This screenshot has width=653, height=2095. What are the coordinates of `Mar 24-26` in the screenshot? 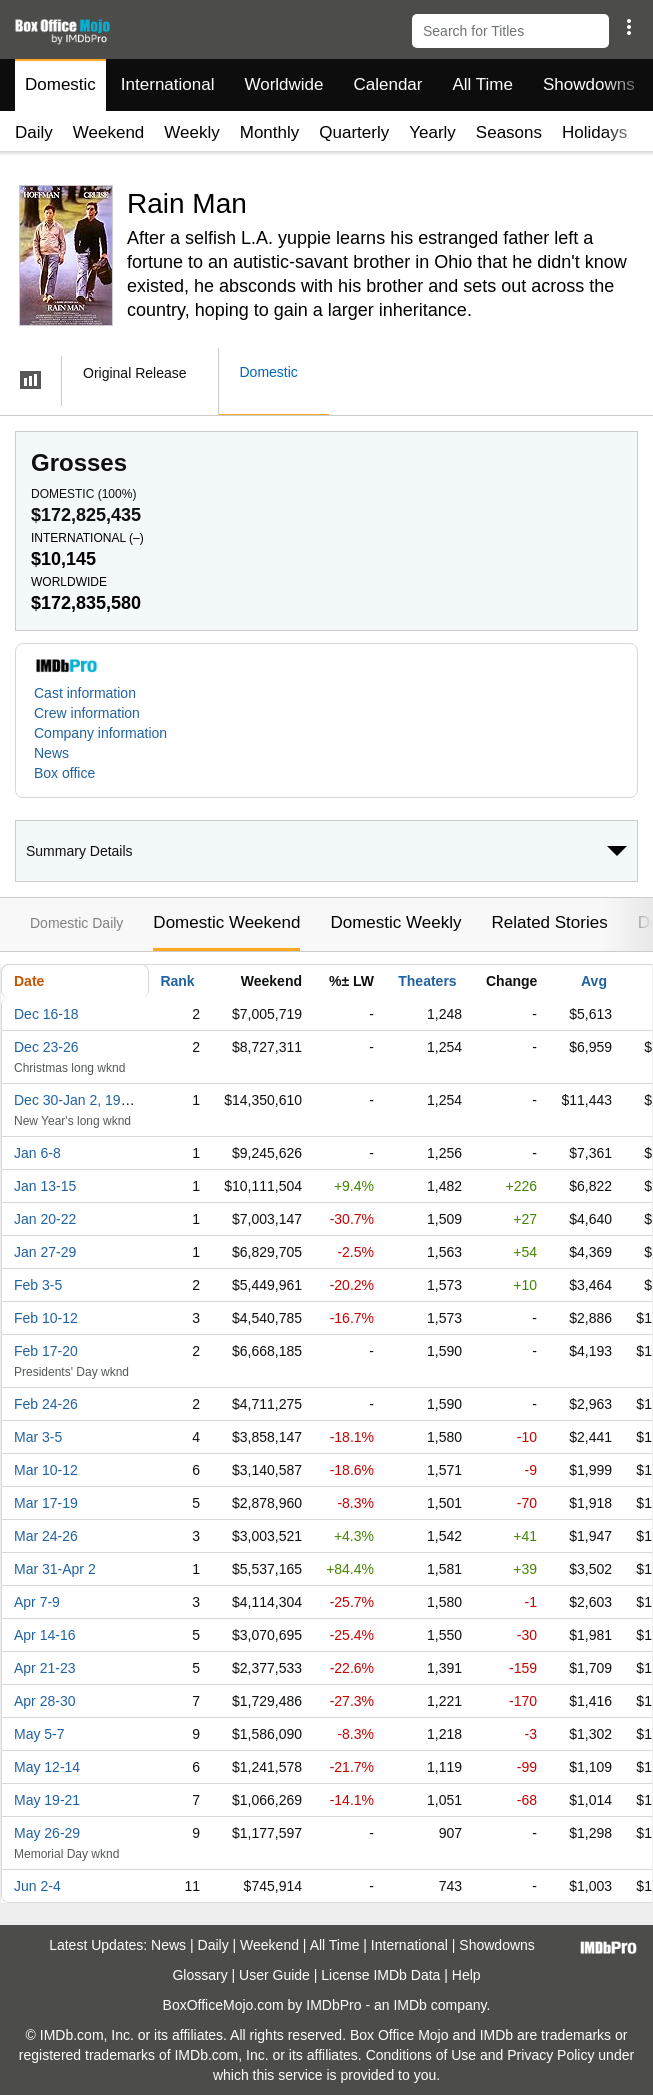 It's located at (46, 1536).